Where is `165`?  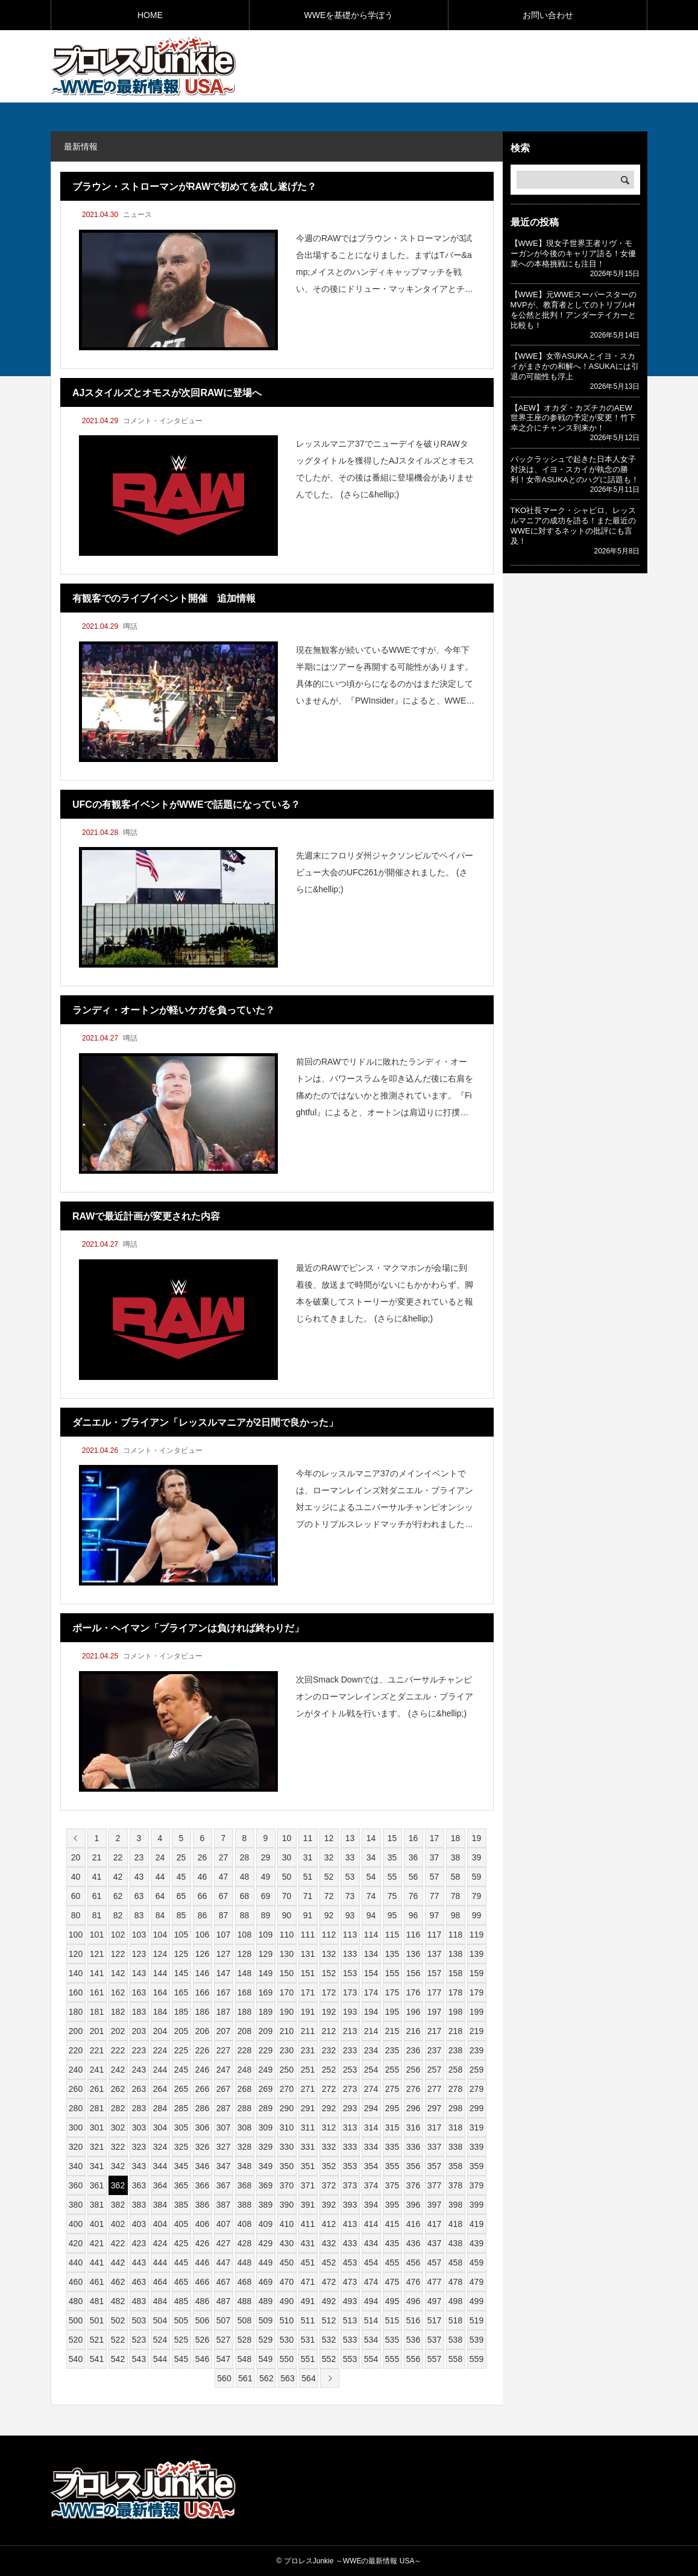 165 is located at coordinates (181, 1992).